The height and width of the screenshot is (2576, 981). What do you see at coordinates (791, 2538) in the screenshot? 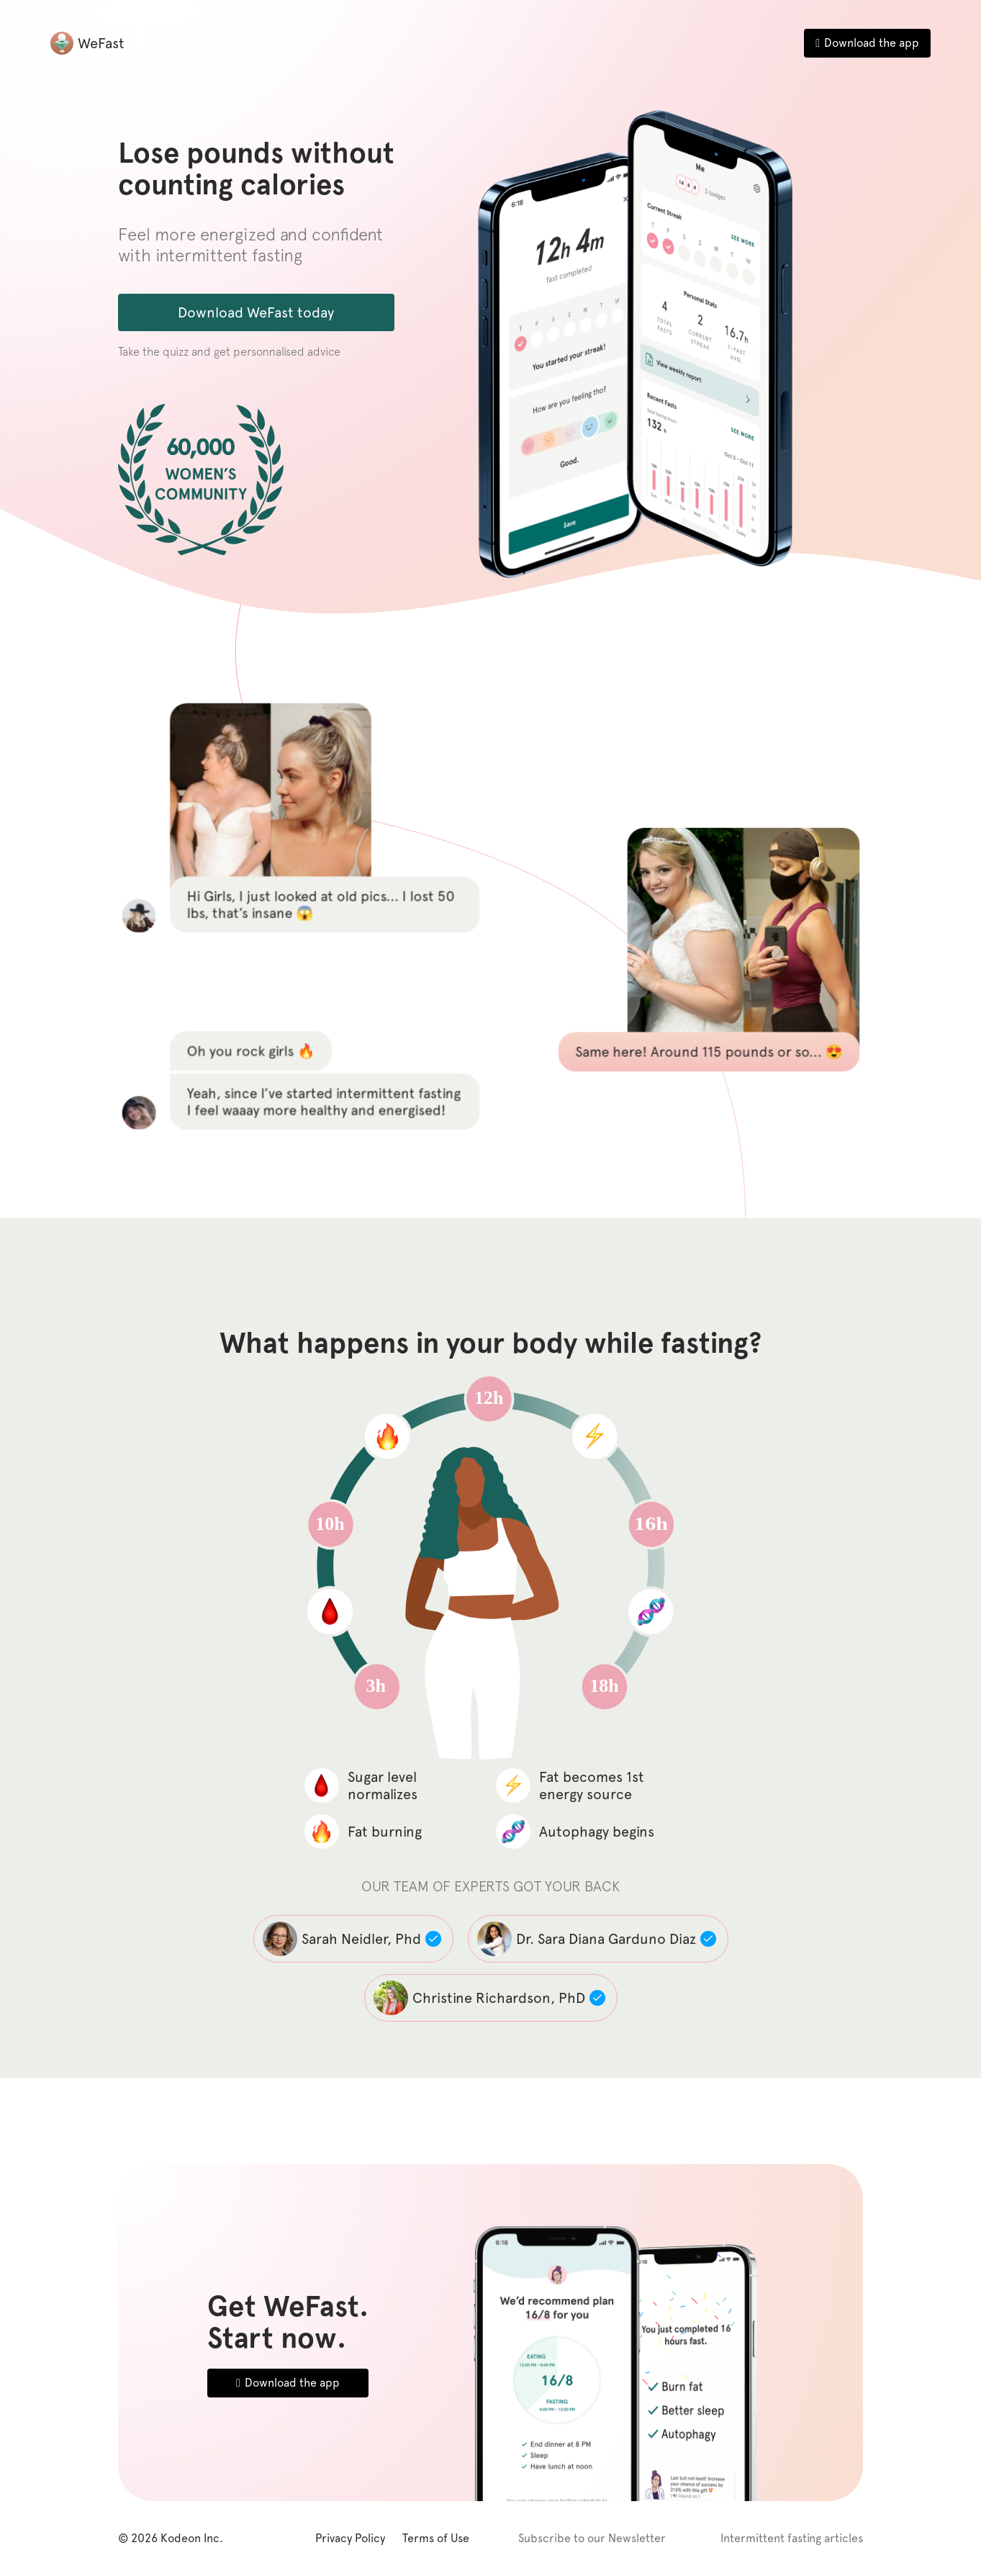
I see `Intermittent fasting articles` at bounding box center [791, 2538].